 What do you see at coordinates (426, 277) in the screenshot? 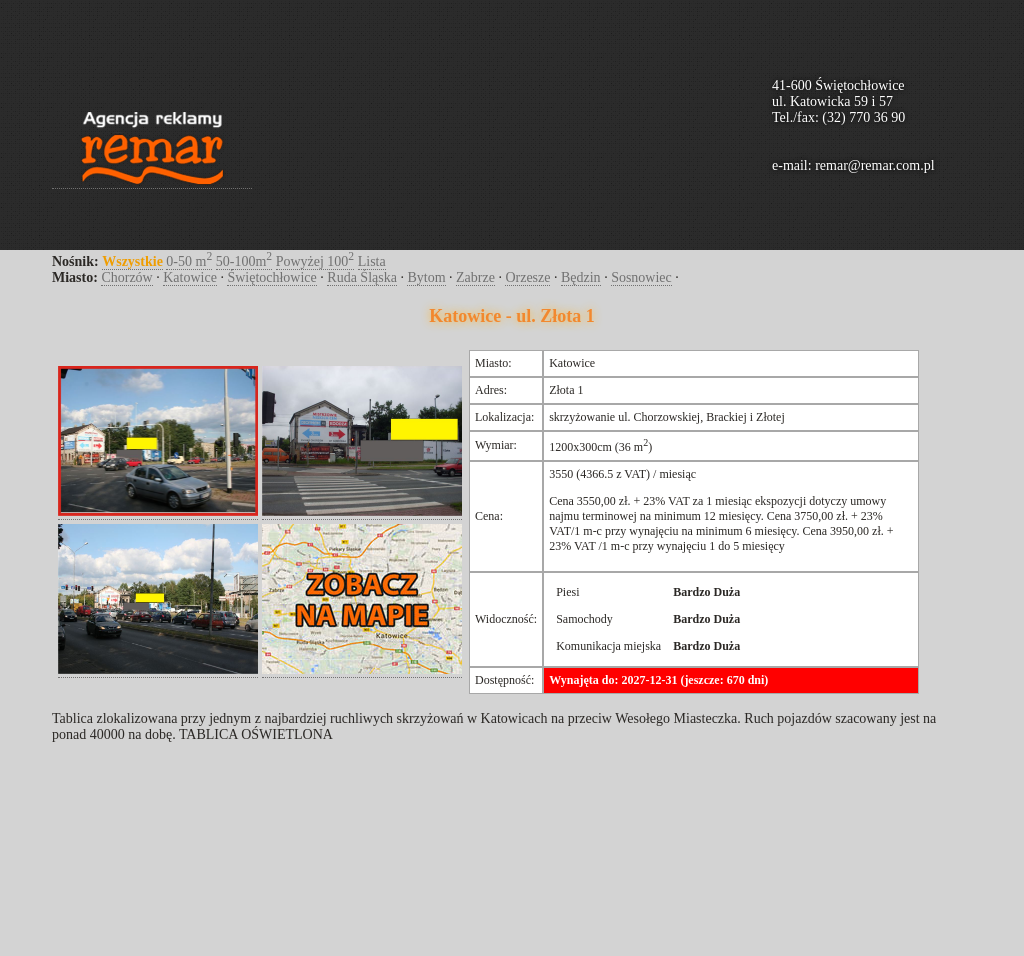
I see `Bytom` at bounding box center [426, 277].